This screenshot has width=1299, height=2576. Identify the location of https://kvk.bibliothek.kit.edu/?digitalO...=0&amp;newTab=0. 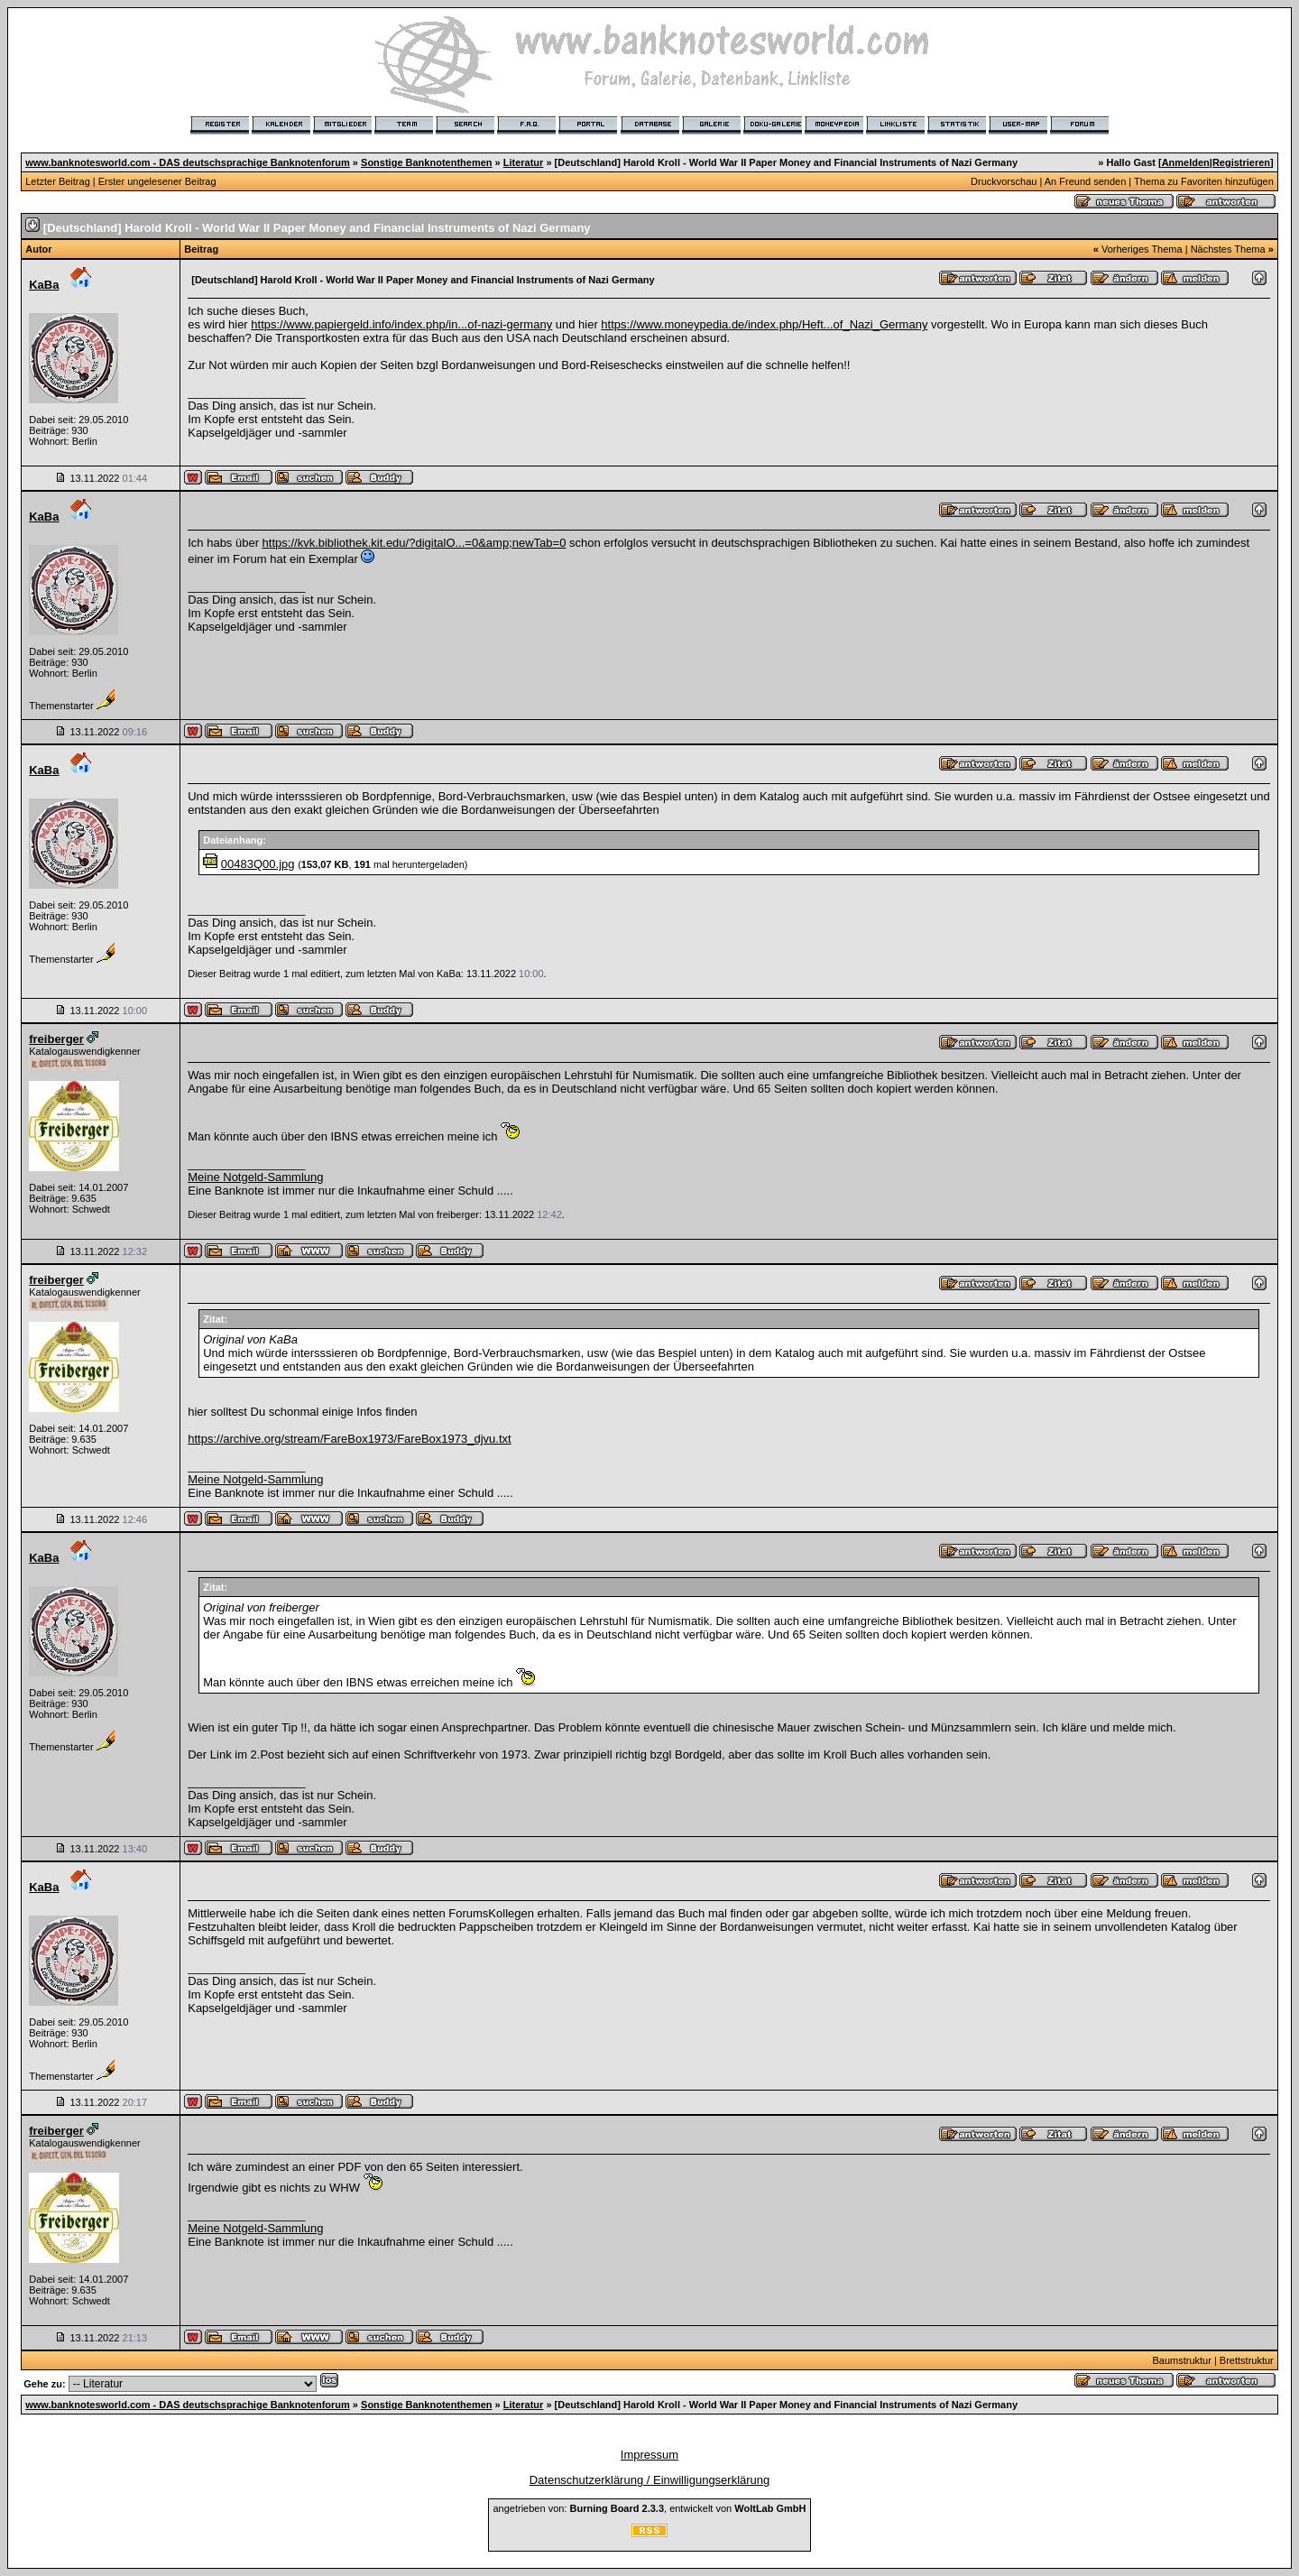
(415, 542).